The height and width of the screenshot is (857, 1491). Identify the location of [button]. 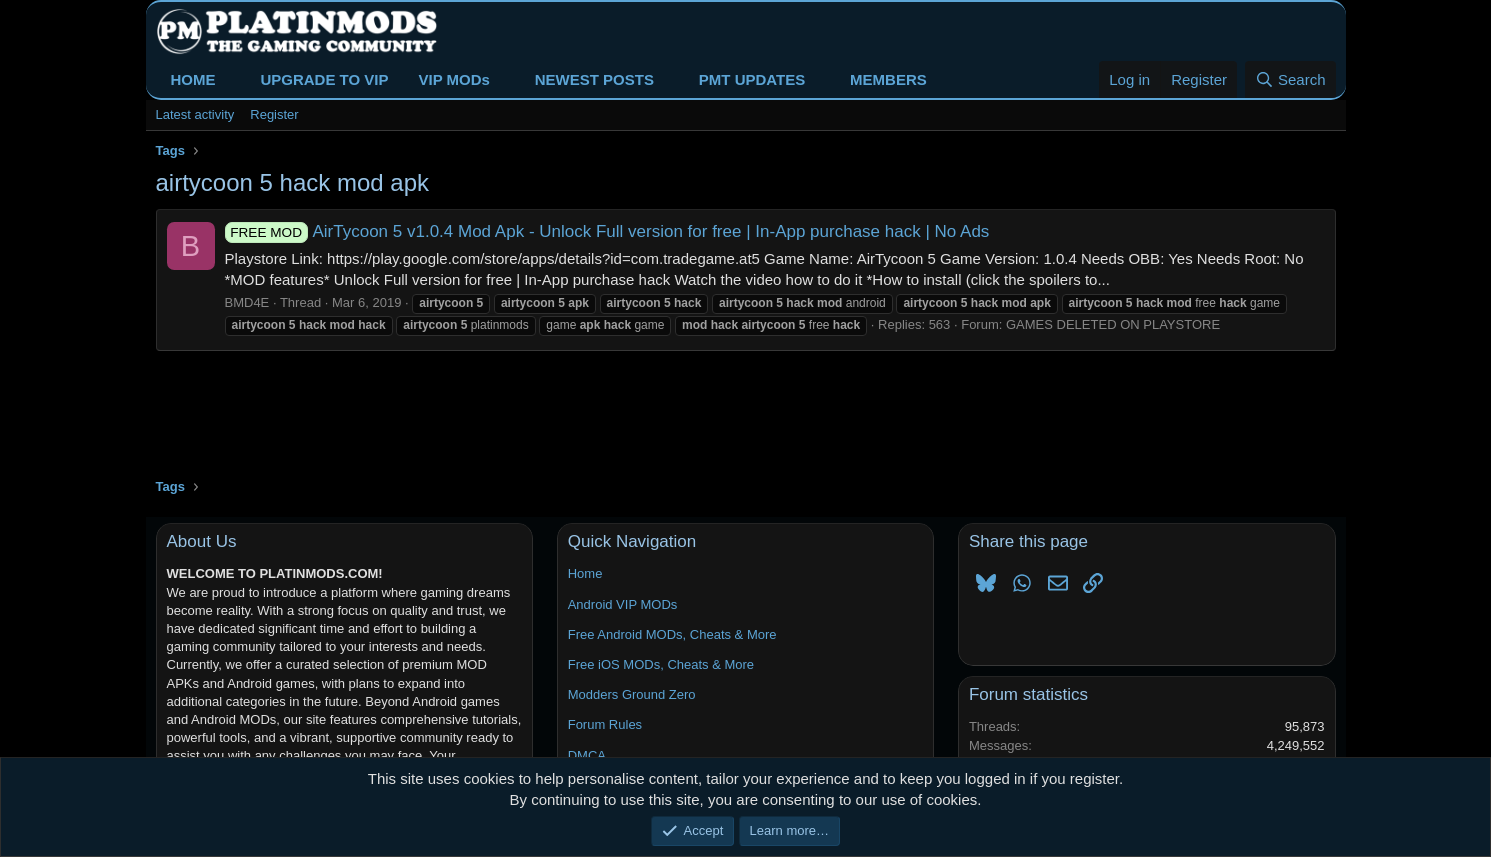
(231, 79).